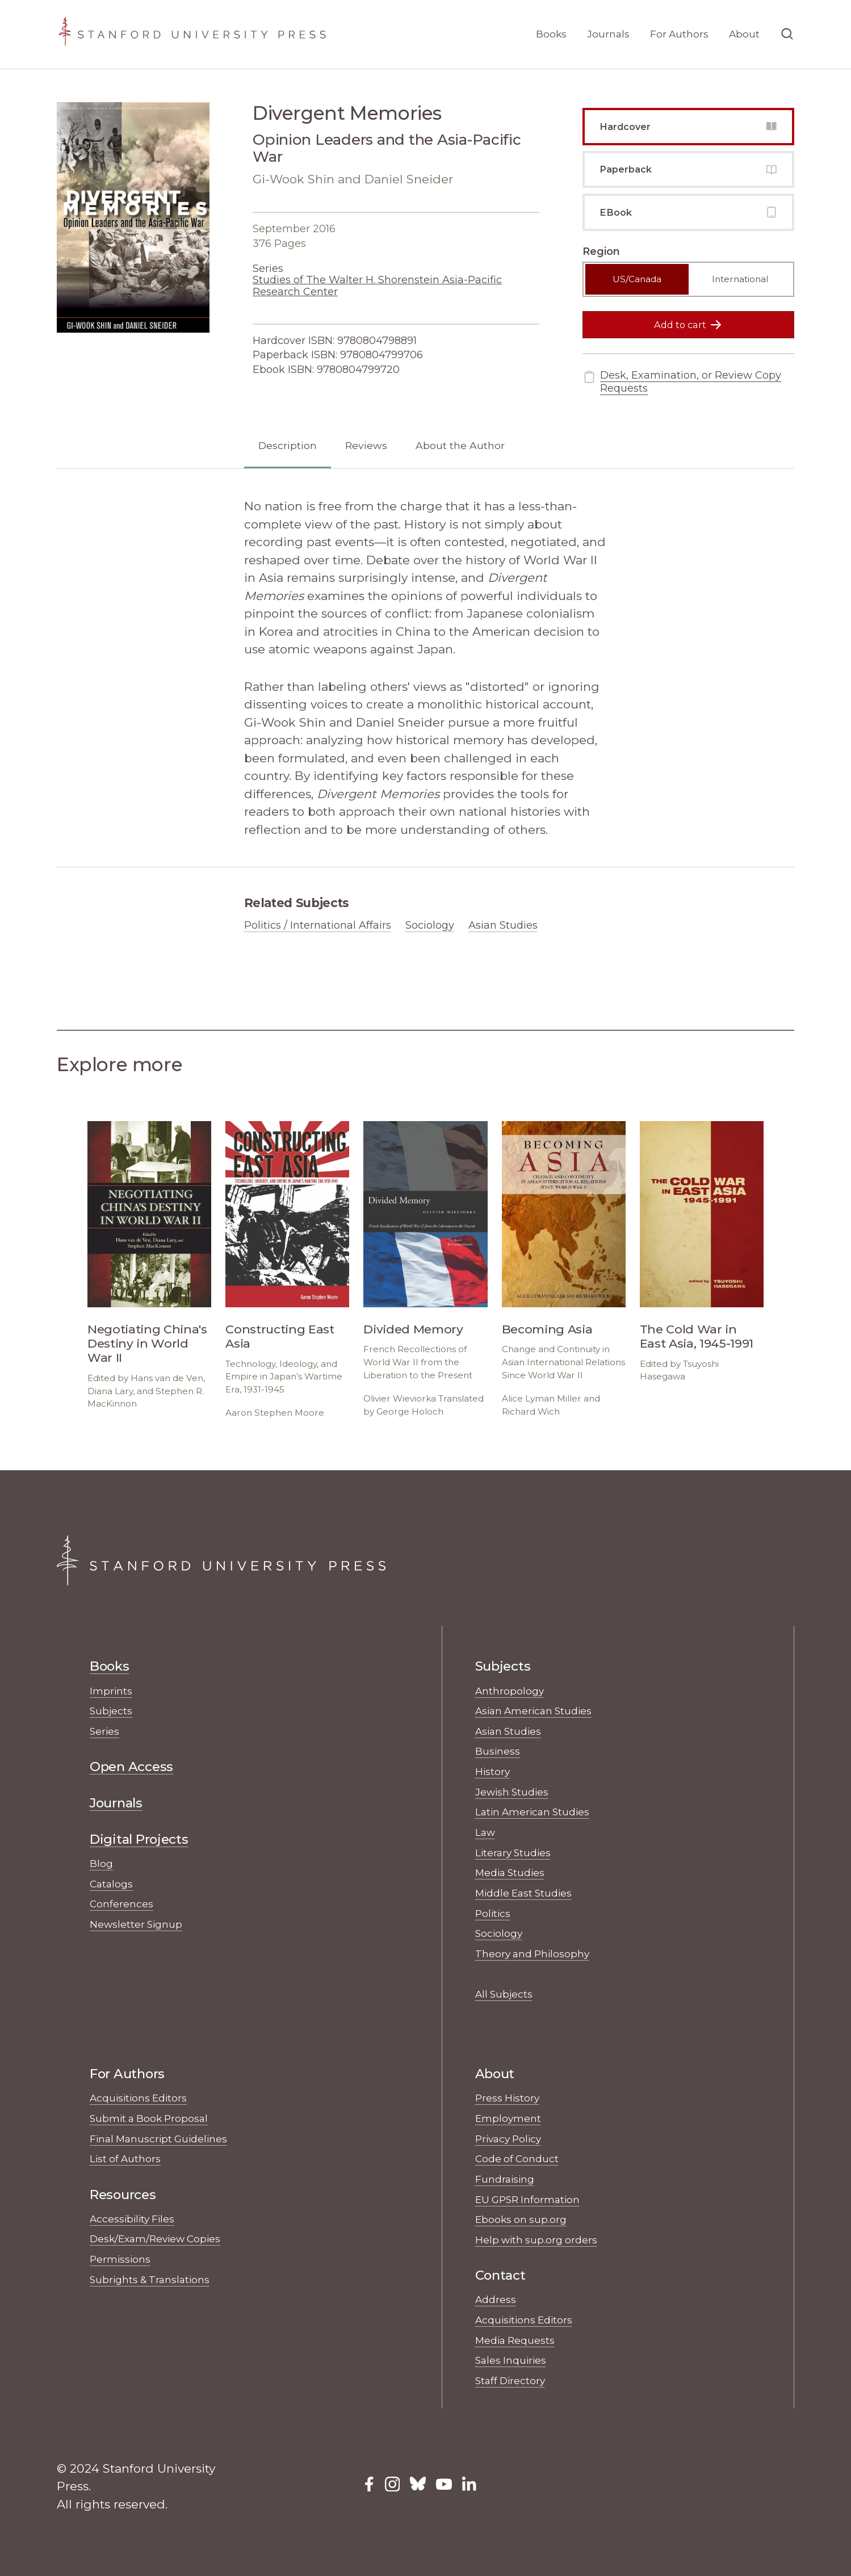 The width and height of the screenshot is (851, 2576). Describe the element at coordinates (192, 34) in the screenshot. I see `[Stanford University Press Home]` at that location.